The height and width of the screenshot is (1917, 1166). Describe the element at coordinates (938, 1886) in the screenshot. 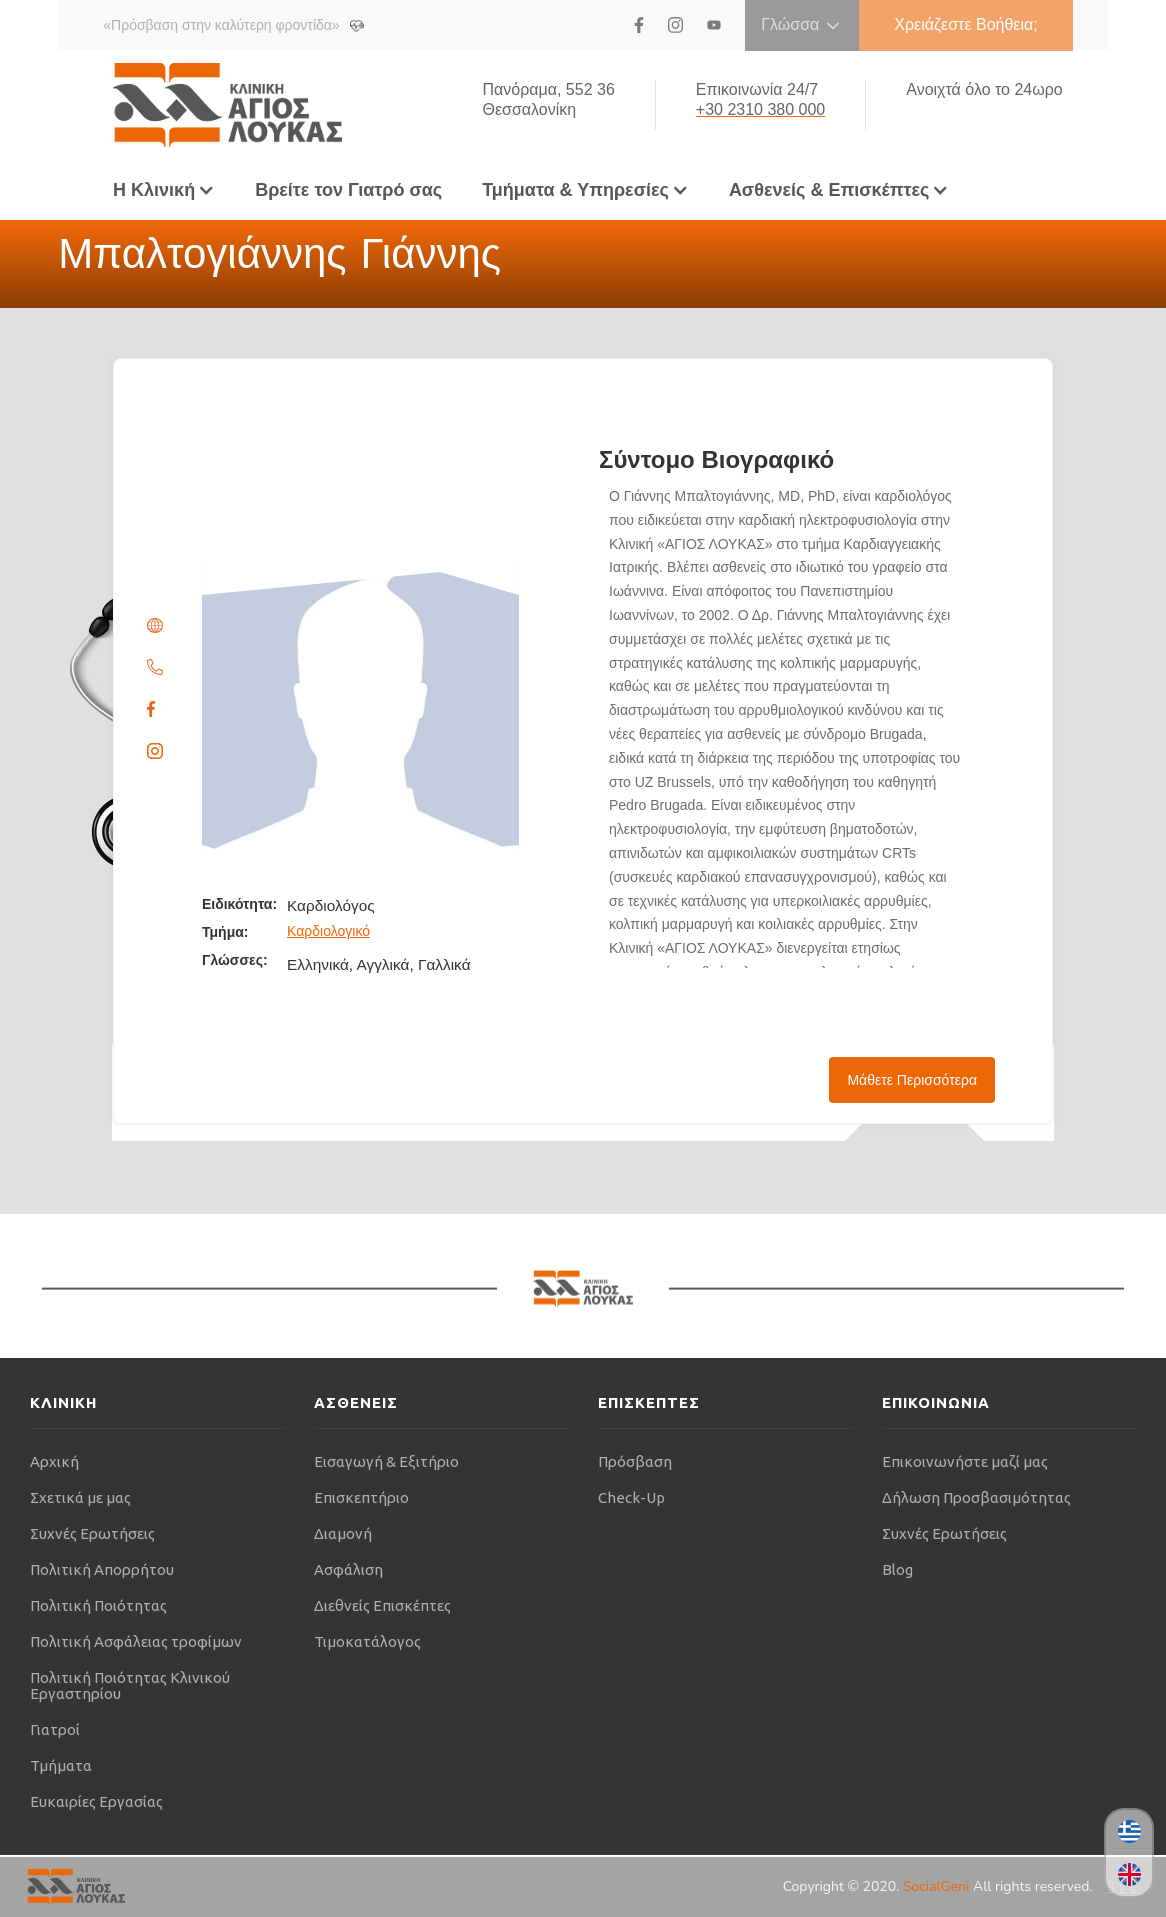

I see `SocialGeni` at that location.